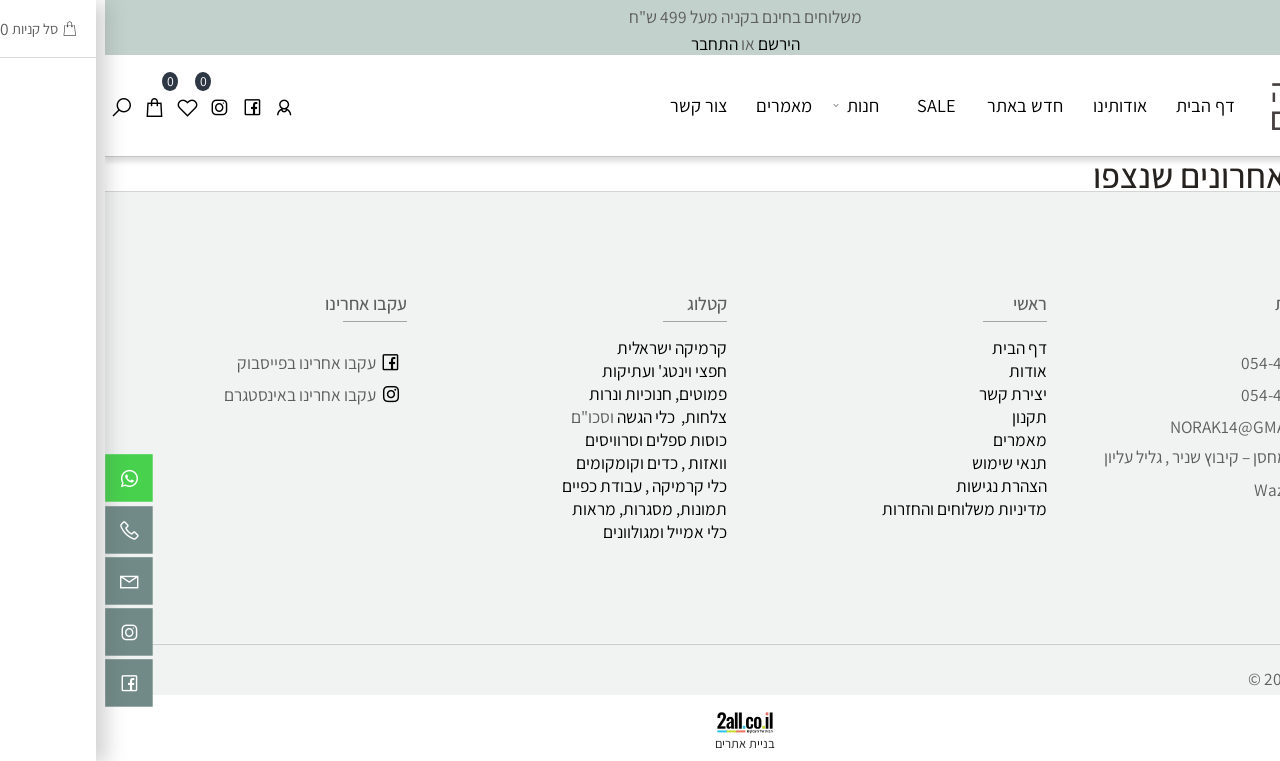 Image resolution: width=1280 pixels, height=761 pixels. What do you see at coordinates (1212, 92) in the screenshot?
I see `[כפיים לוגו]` at bounding box center [1212, 92].